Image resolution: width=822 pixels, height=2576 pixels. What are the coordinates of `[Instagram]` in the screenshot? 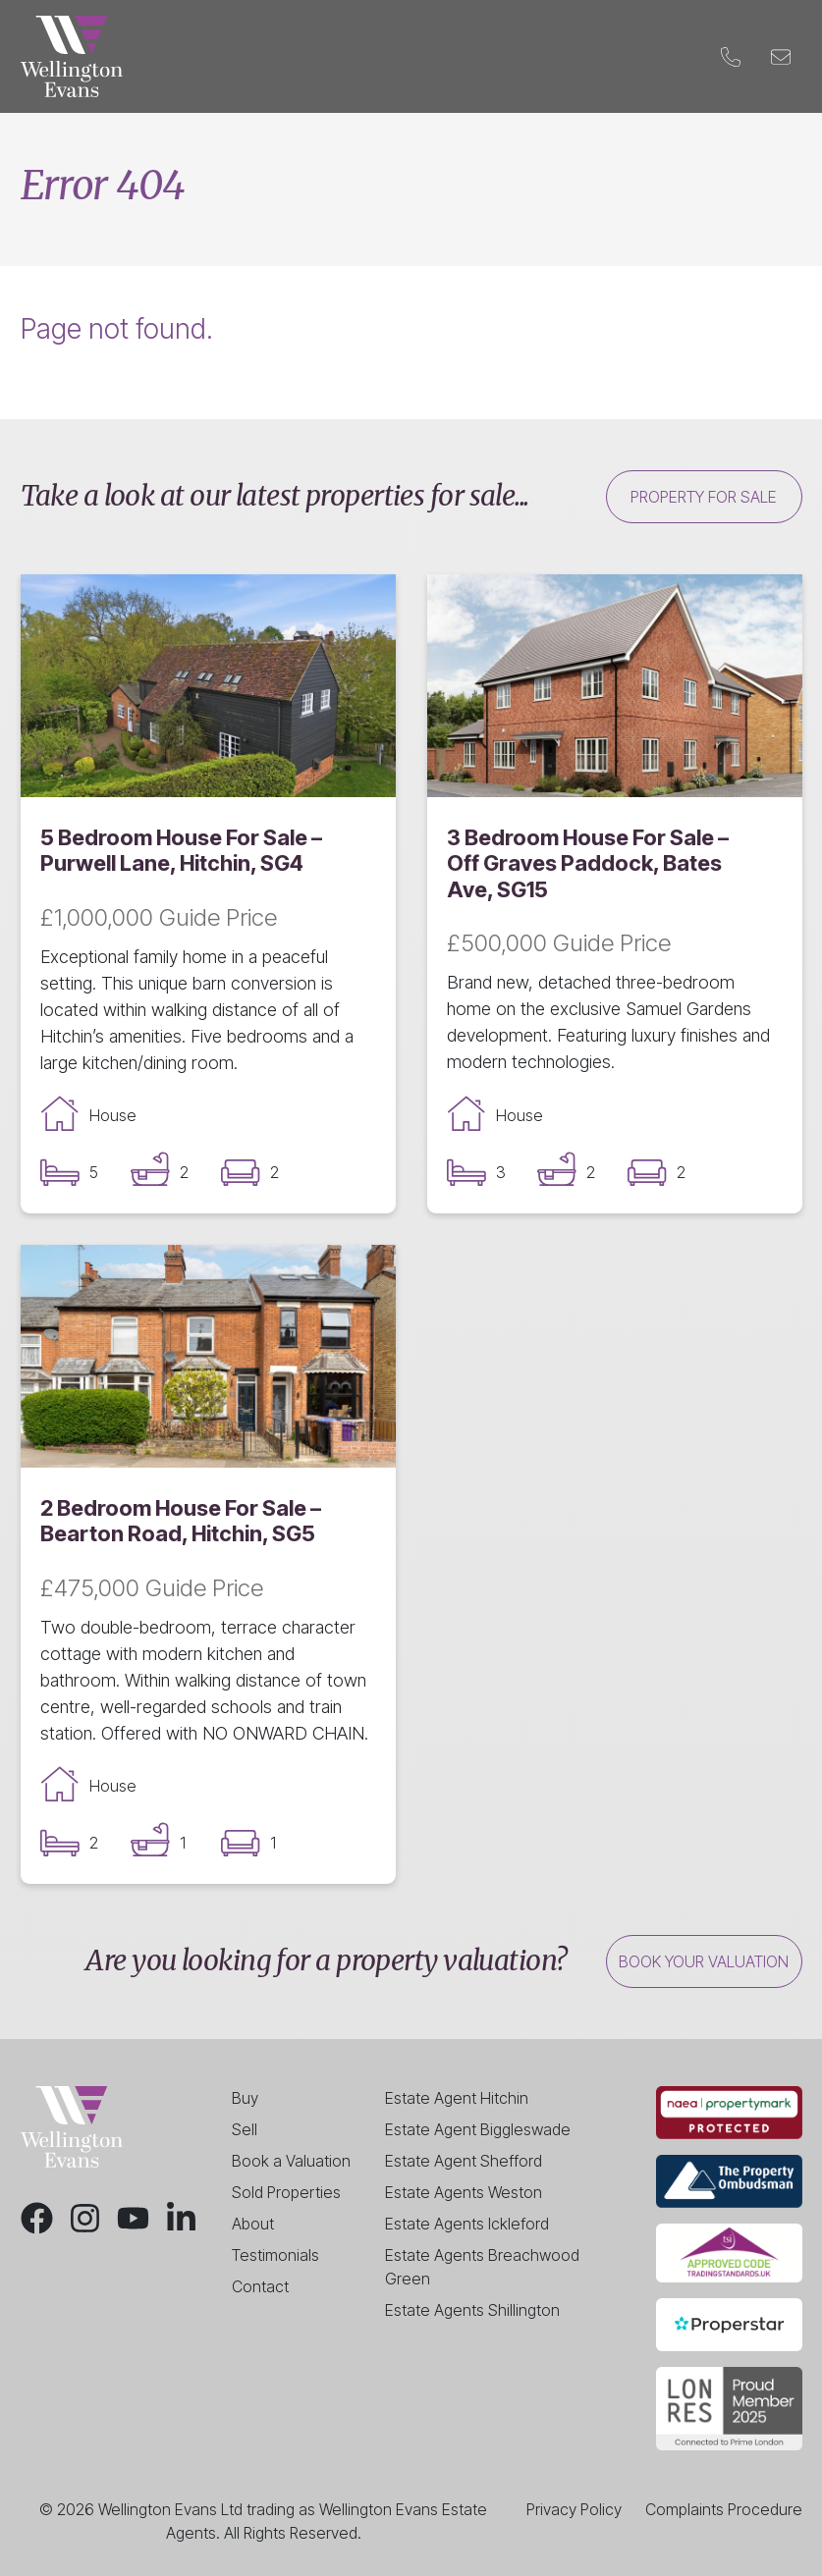 It's located at (85, 2218).